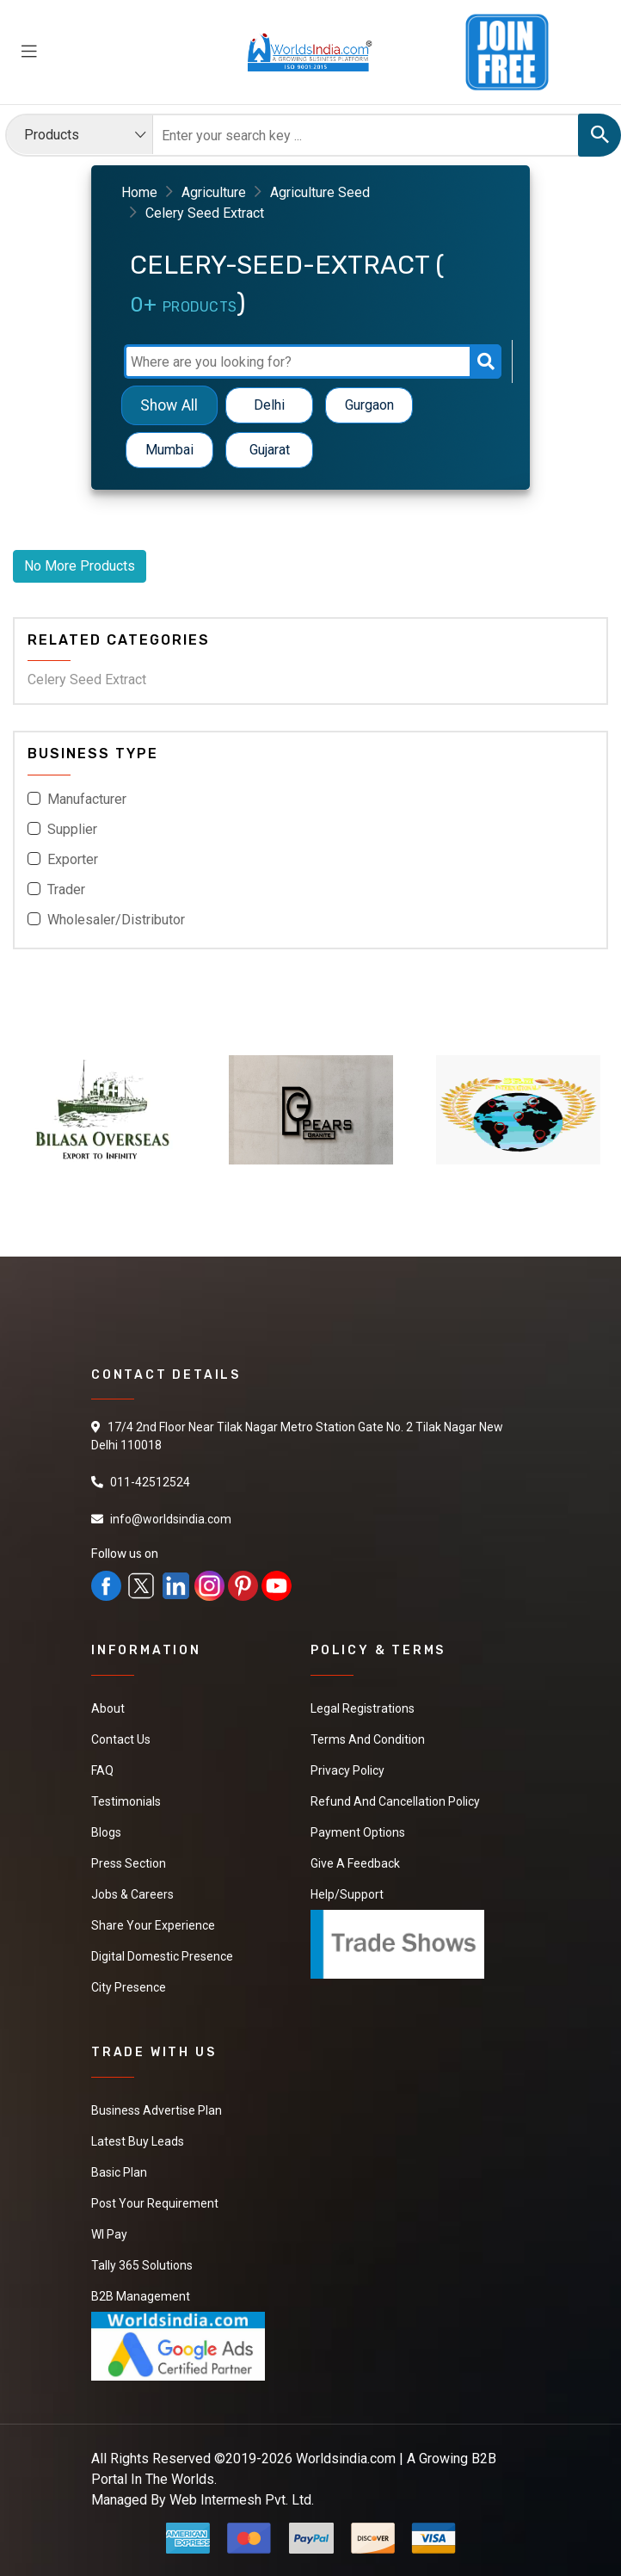 This screenshot has height=2576, width=621. What do you see at coordinates (140, 2296) in the screenshot?
I see `B2B Management` at bounding box center [140, 2296].